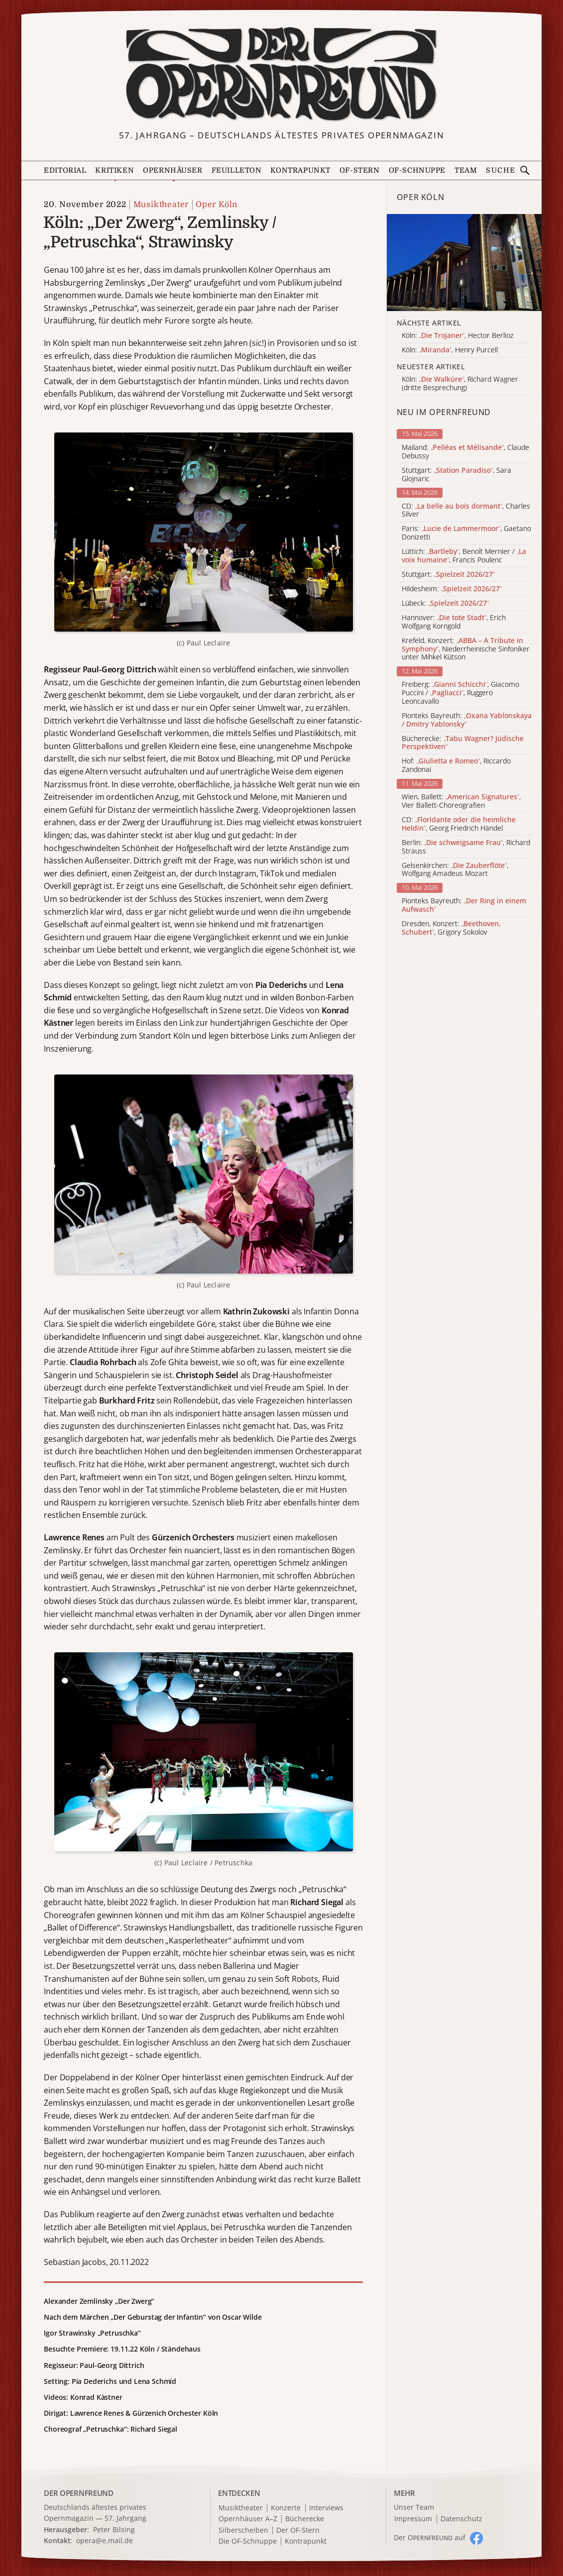 This screenshot has height=2576, width=563. What do you see at coordinates (114, 170) in the screenshot?
I see `Kritiken` at bounding box center [114, 170].